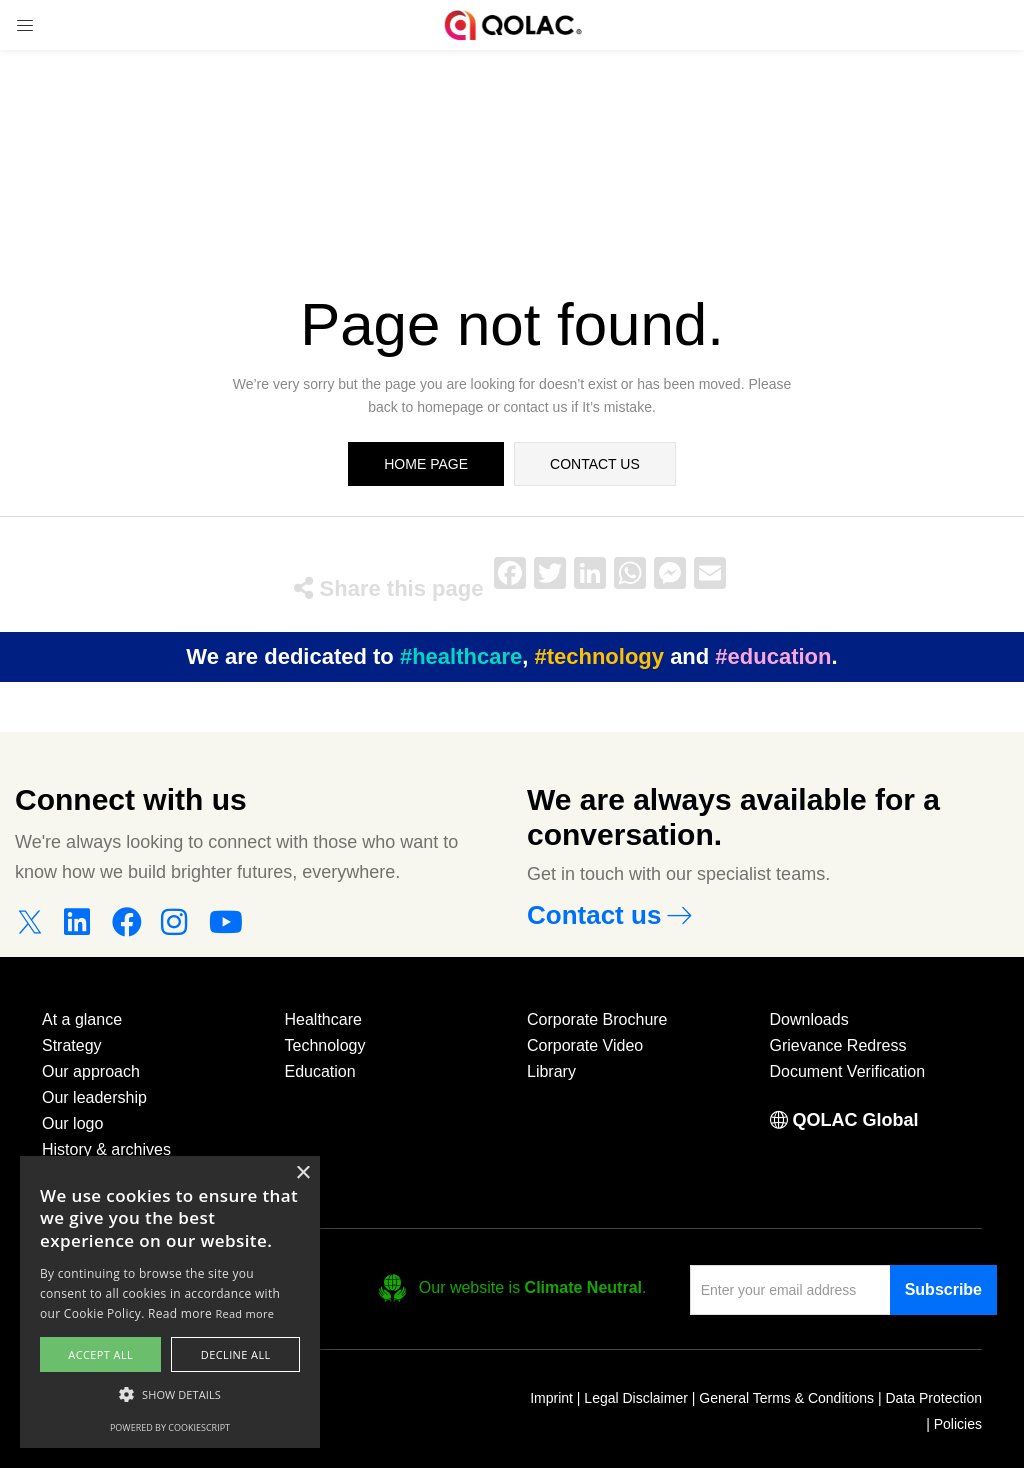 Image resolution: width=1024 pixels, height=1468 pixels. What do you see at coordinates (848, 1071) in the screenshot?
I see `Document Verification` at bounding box center [848, 1071].